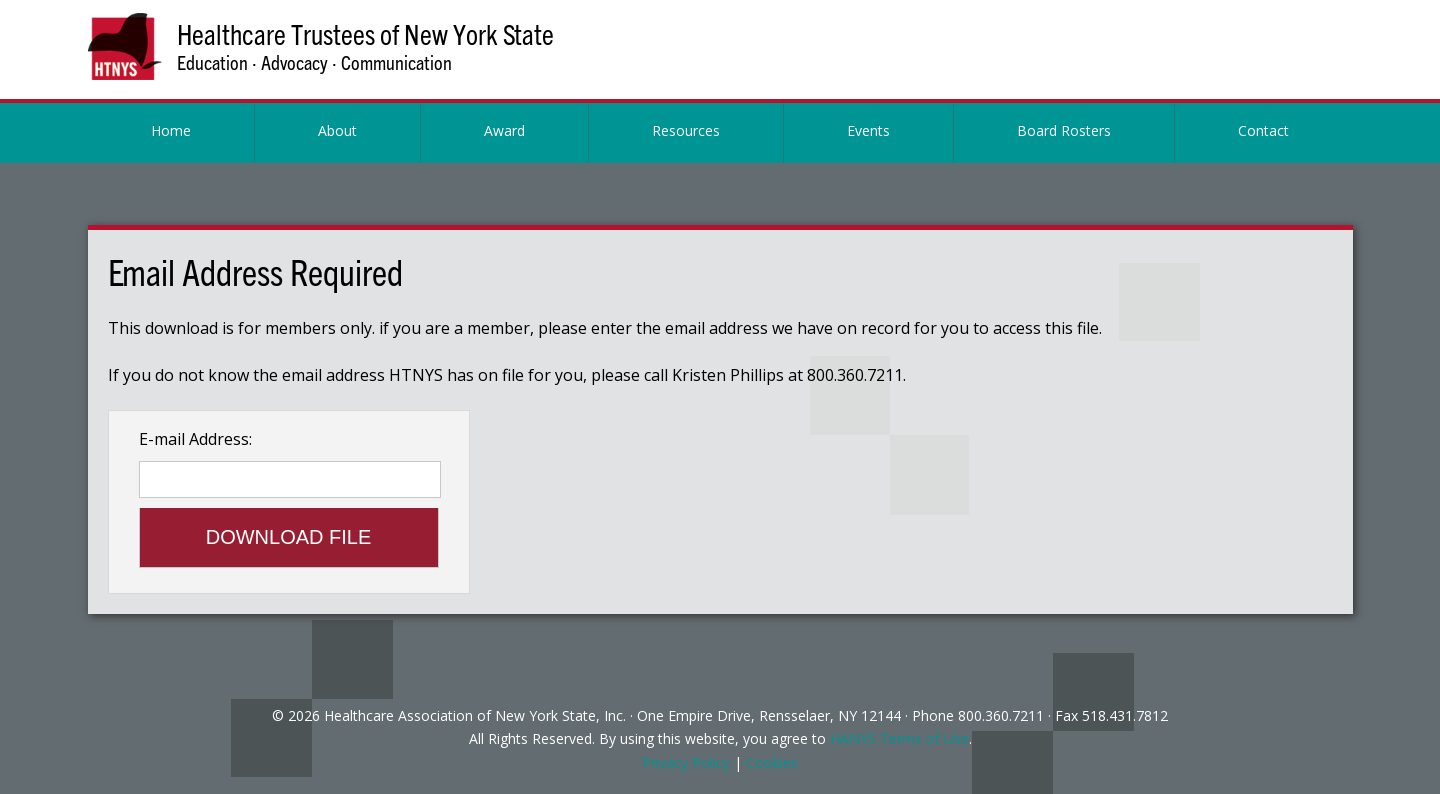 The image size is (1440, 794). What do you see at coordinates (1001, 715) in the screenshot?
I see `800.360.7211` at bounding box center [1001, 715].